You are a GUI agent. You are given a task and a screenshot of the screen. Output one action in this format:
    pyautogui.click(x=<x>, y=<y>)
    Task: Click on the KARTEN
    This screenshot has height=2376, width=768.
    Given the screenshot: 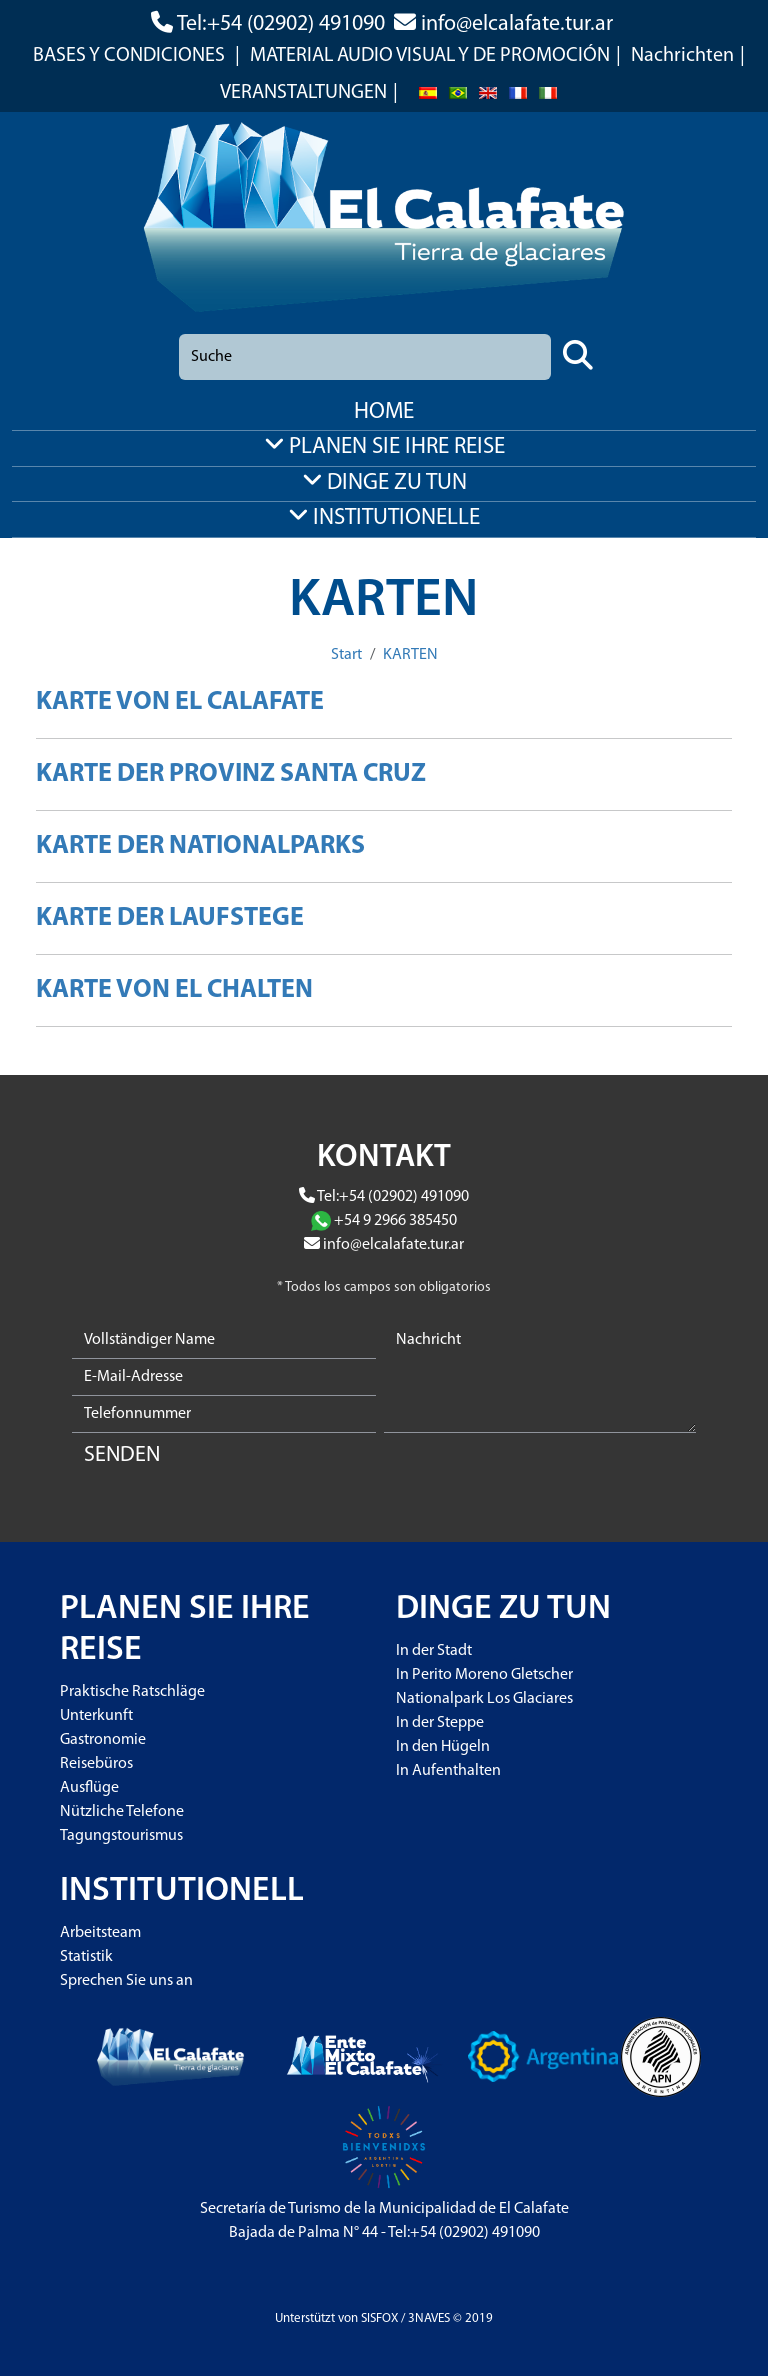 What is the action you would take?
    pyautogui.click(x=410, y=655)
    